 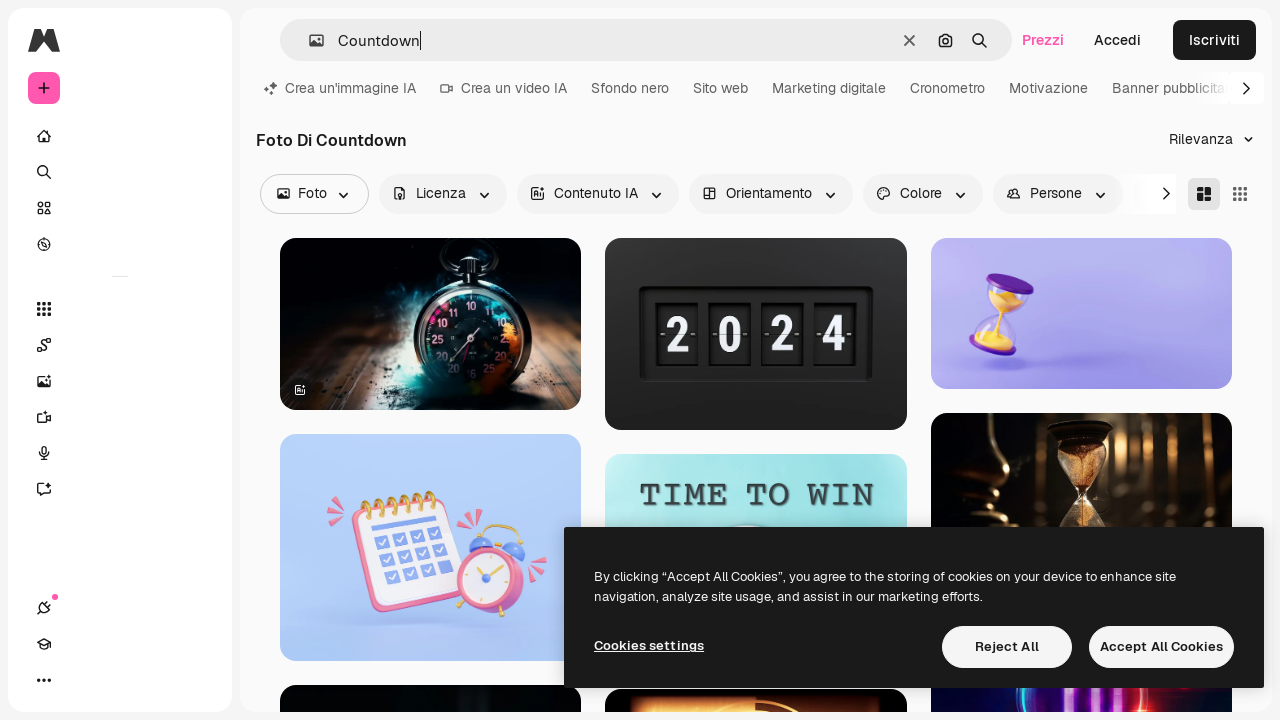 I want to click on Sfondo nero, so click(x=630, y=88).